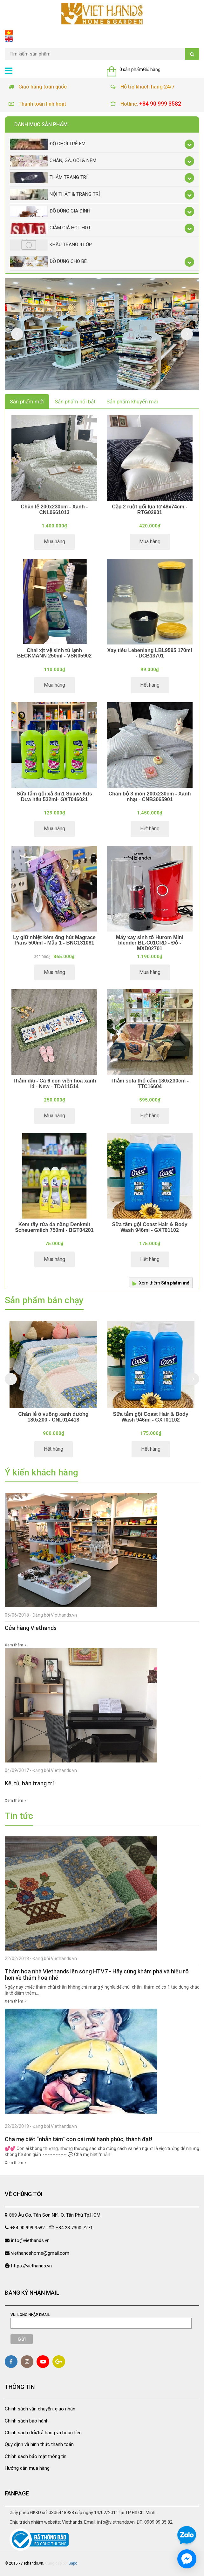 Image resolution: width=204 pixels, height=2576 pixels. I want to click on Chăn lẻ ô vuông xanh dương 180x200 - CNL014418, so click(53, 1416).